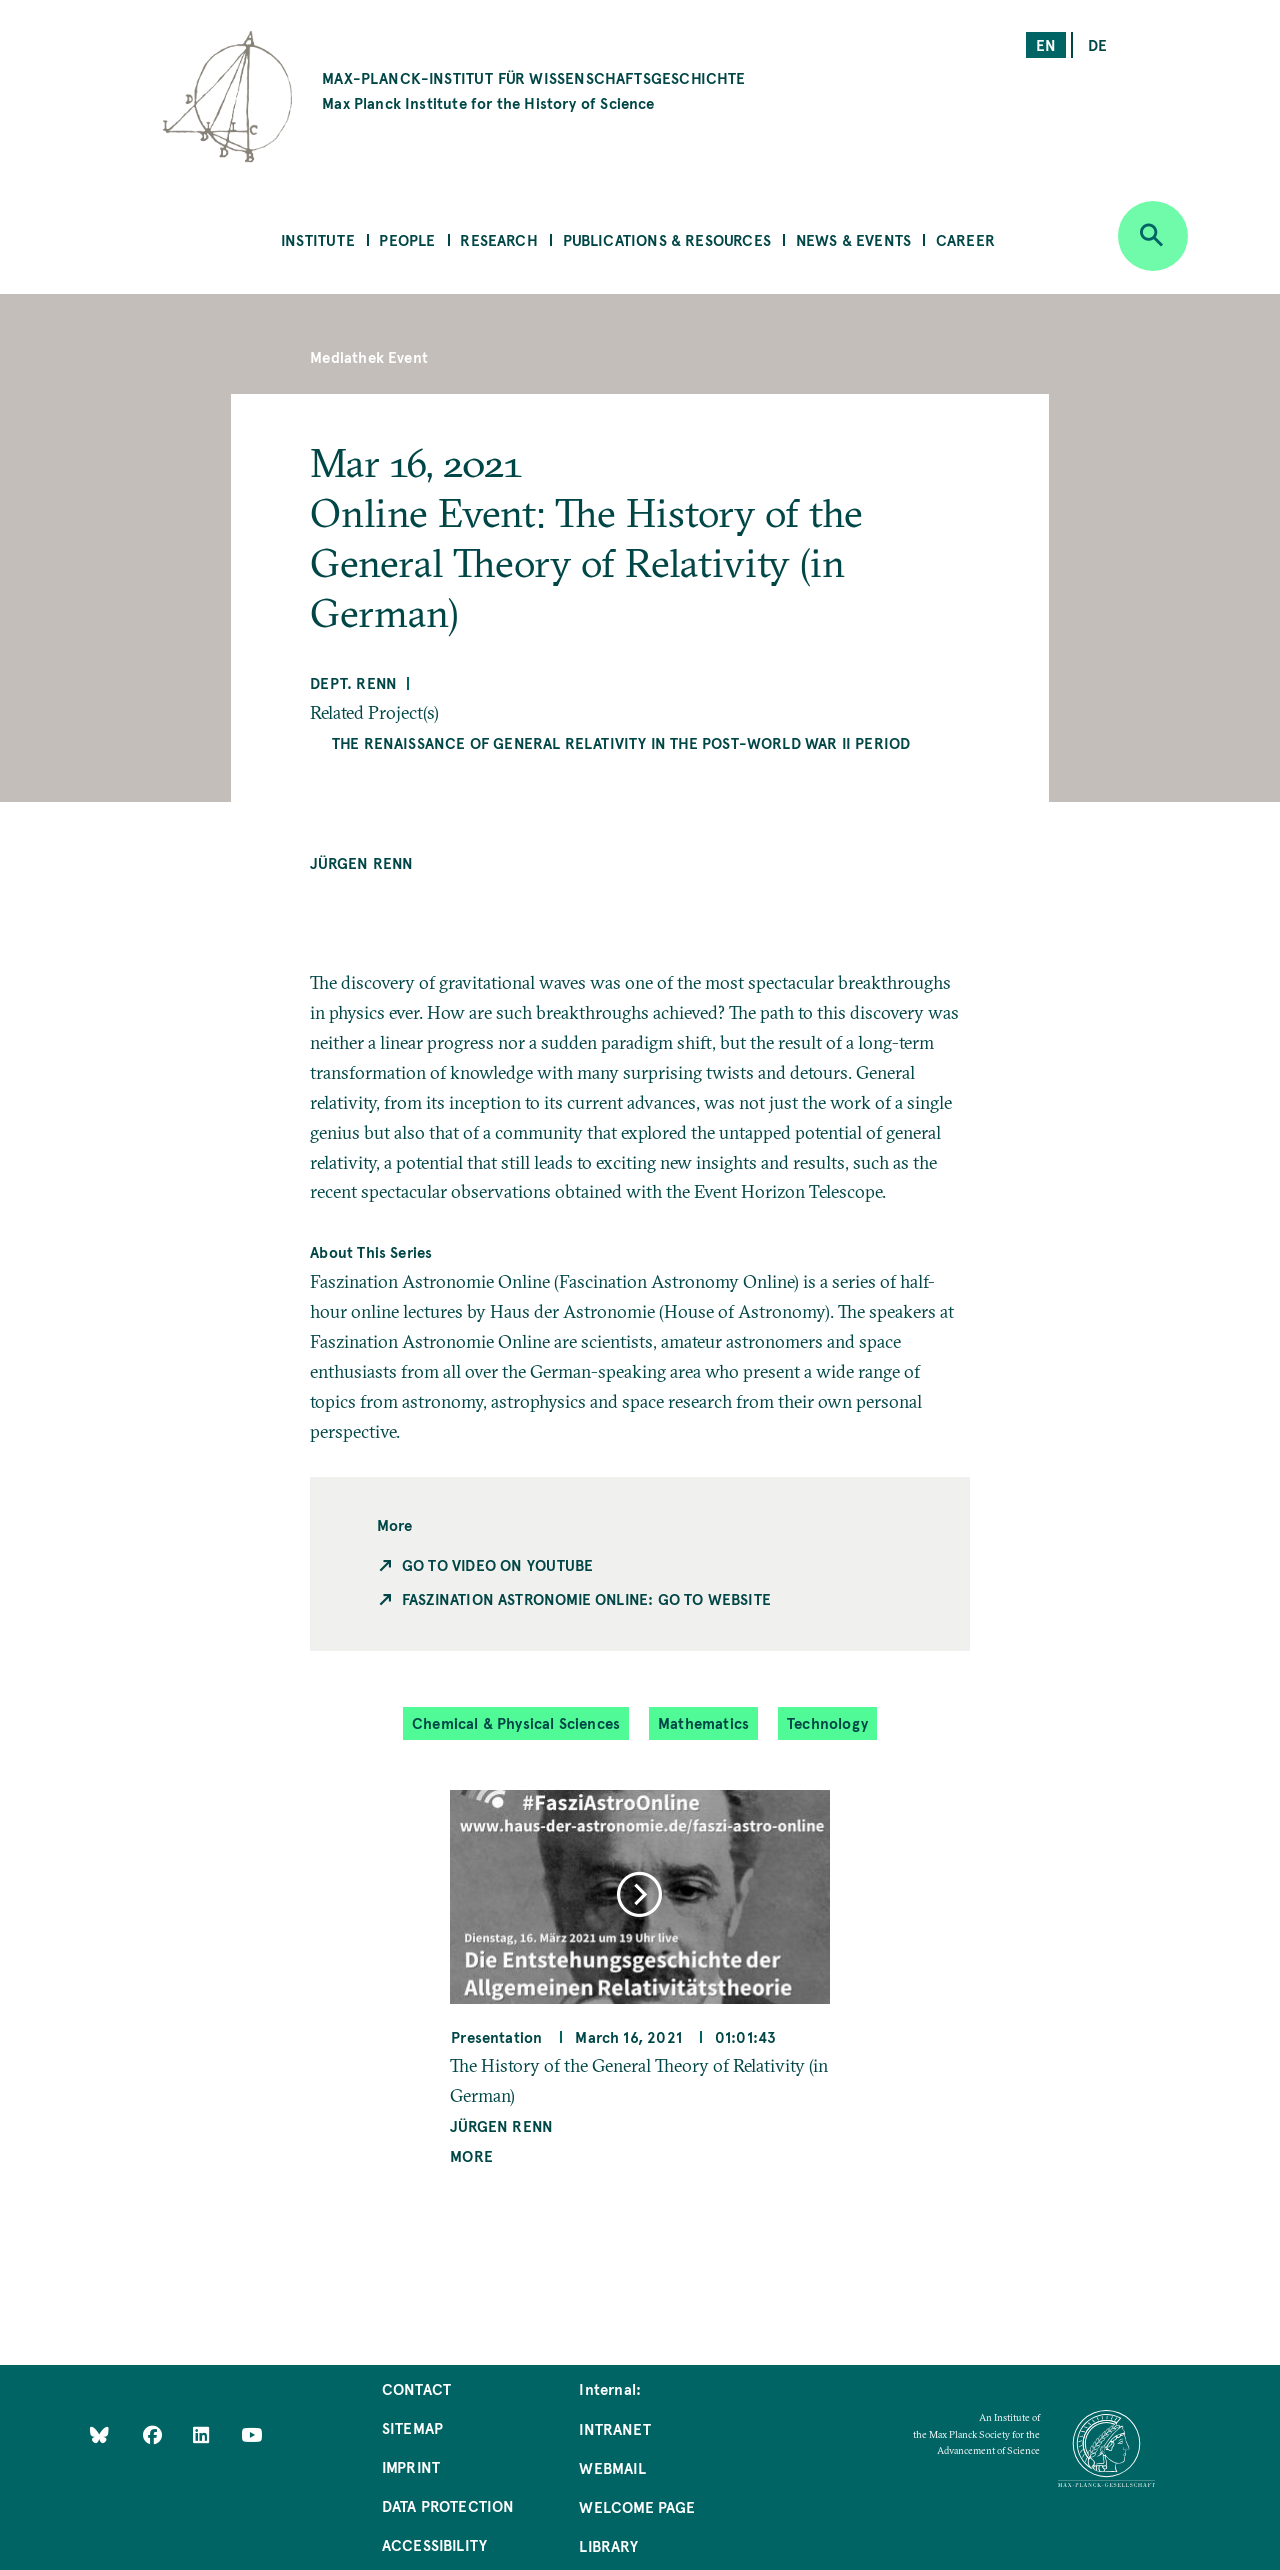 This screenshot has height=2570, width=1280. Describe the element at coordinates (621, 742) in the screenshot. I see `The Renaissance of General Relativity in the Post-World War II Period` at that location.